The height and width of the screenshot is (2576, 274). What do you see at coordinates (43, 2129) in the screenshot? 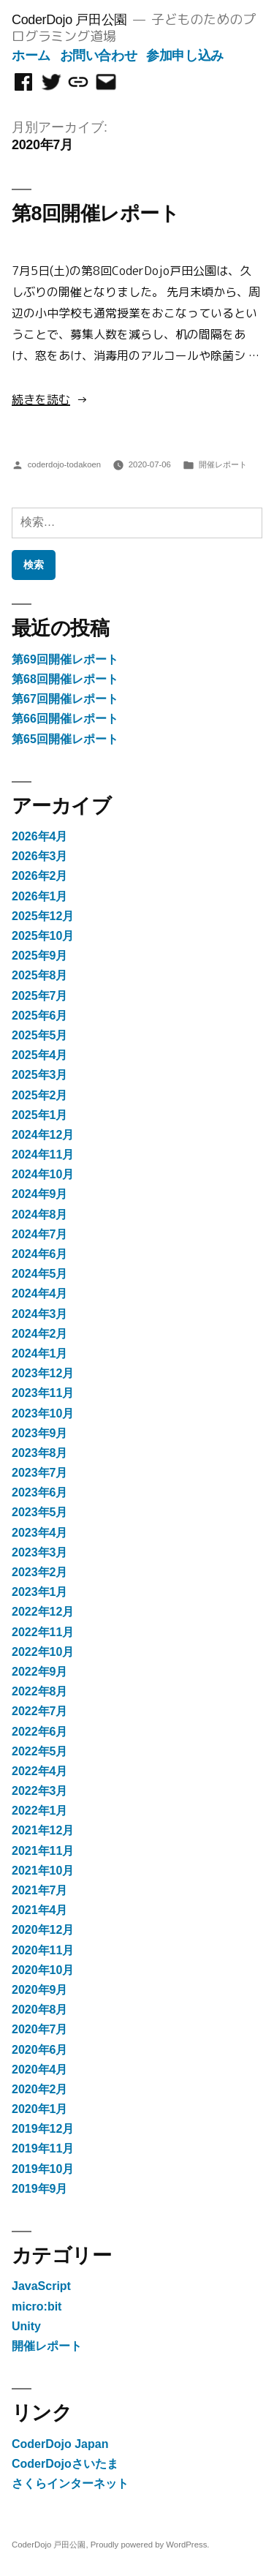
I see `2019年12月` at bounding box center [43, 2129].